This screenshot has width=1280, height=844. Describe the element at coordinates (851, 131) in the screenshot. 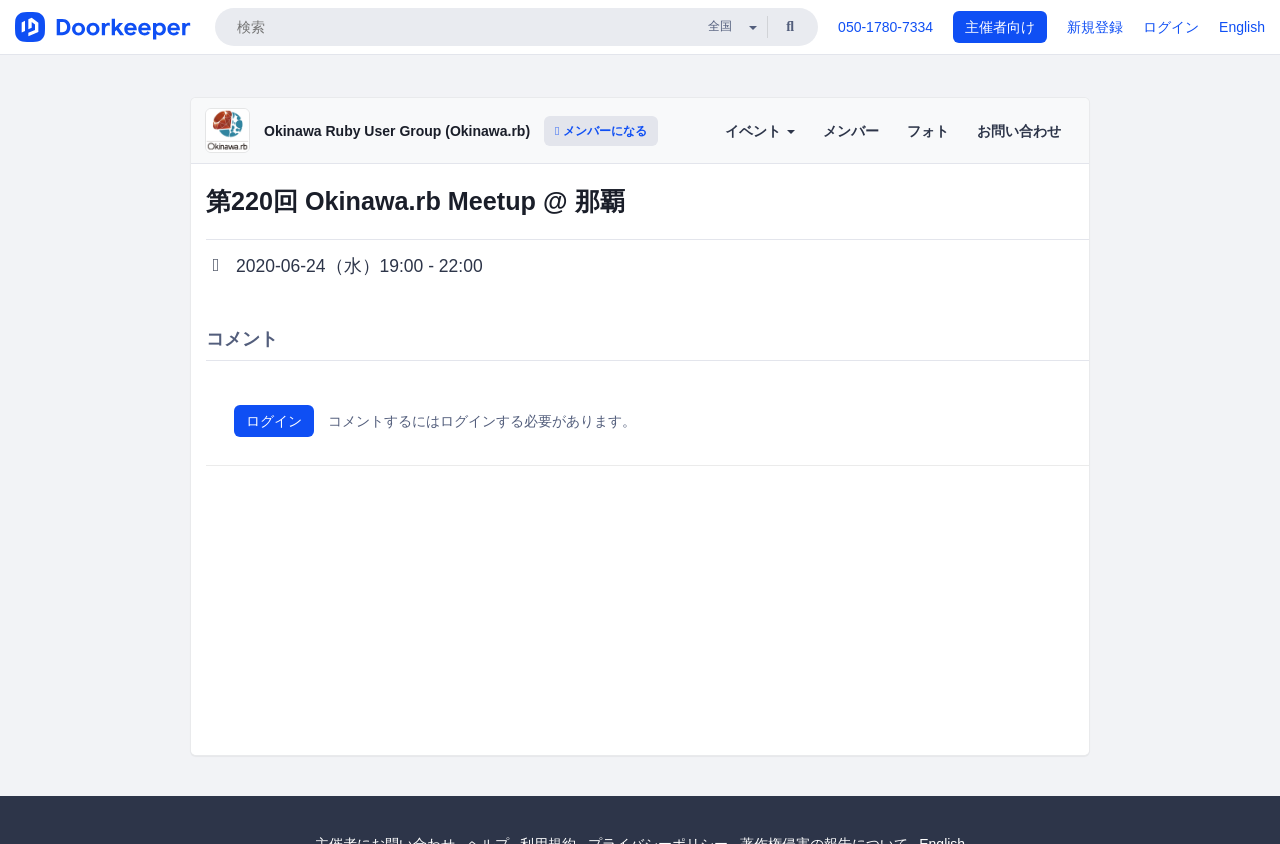

I see `メンバー` at that location.